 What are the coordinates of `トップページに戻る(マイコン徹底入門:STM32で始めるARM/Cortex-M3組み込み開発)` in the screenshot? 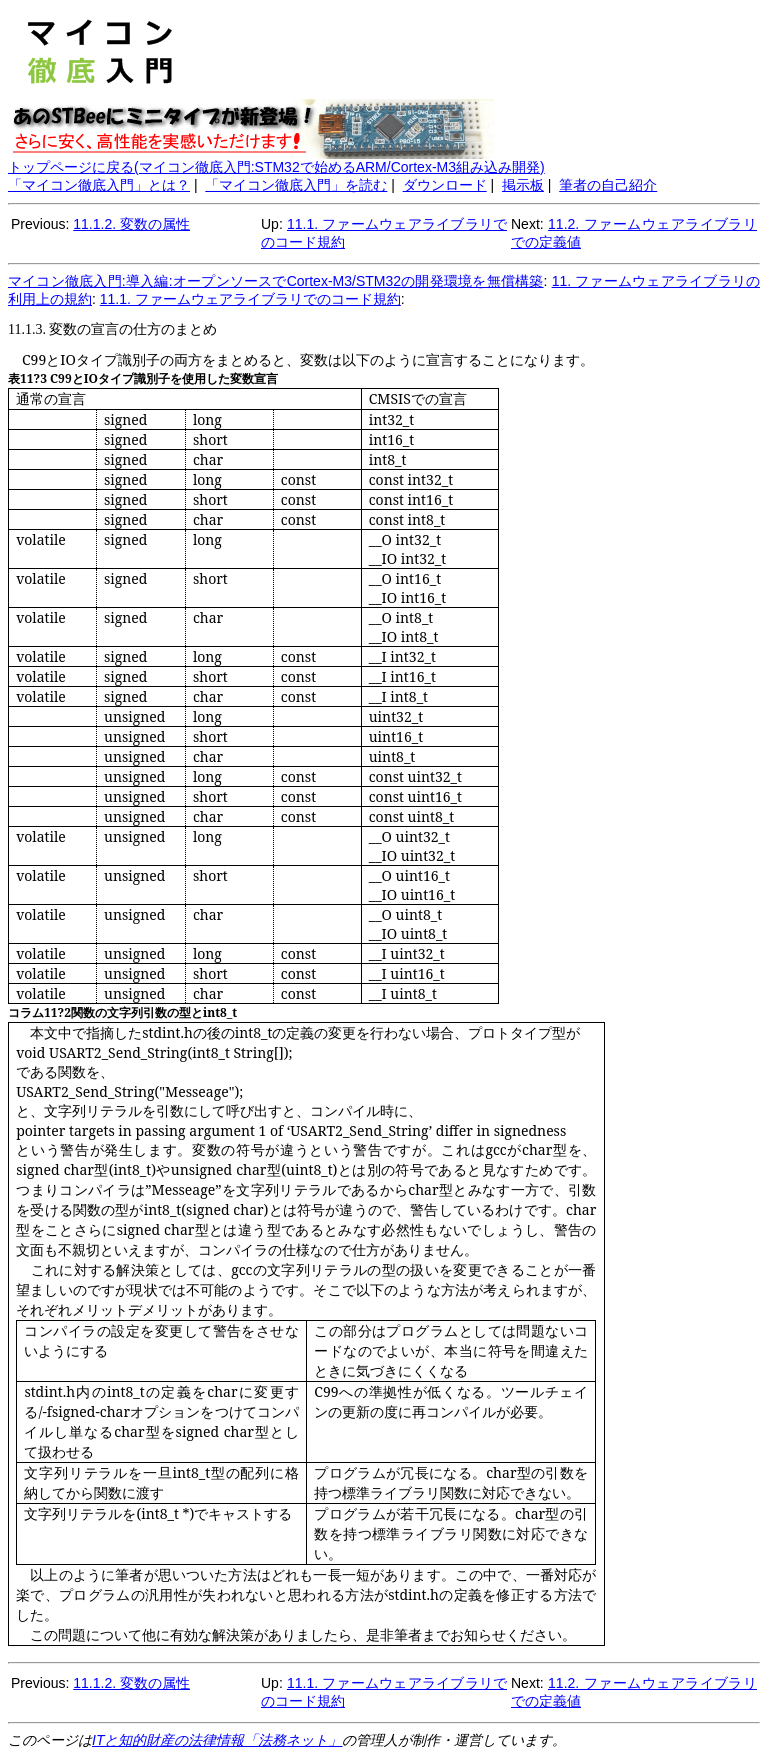 It's located at (276, 167).